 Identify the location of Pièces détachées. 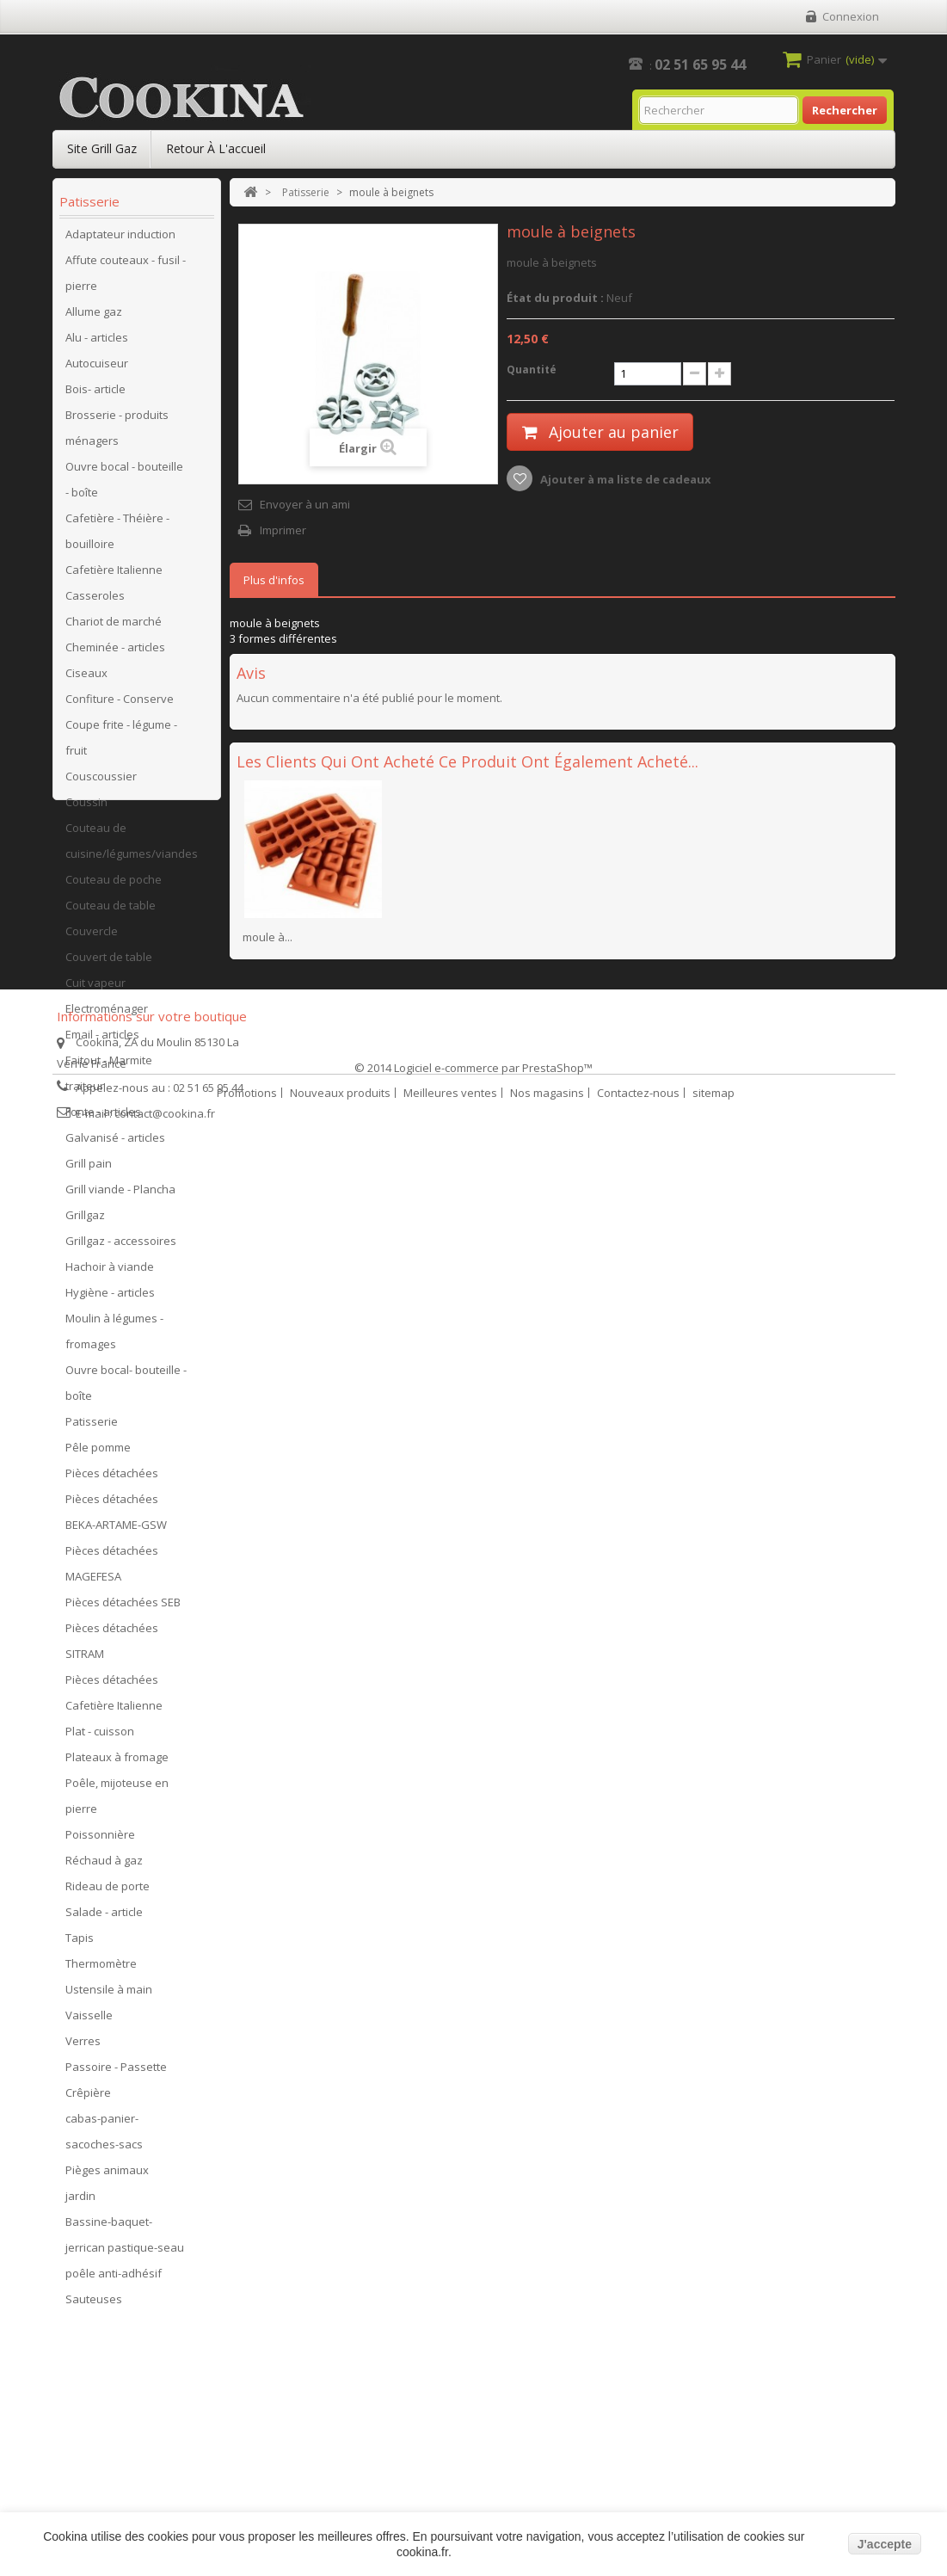
(111, 1479).